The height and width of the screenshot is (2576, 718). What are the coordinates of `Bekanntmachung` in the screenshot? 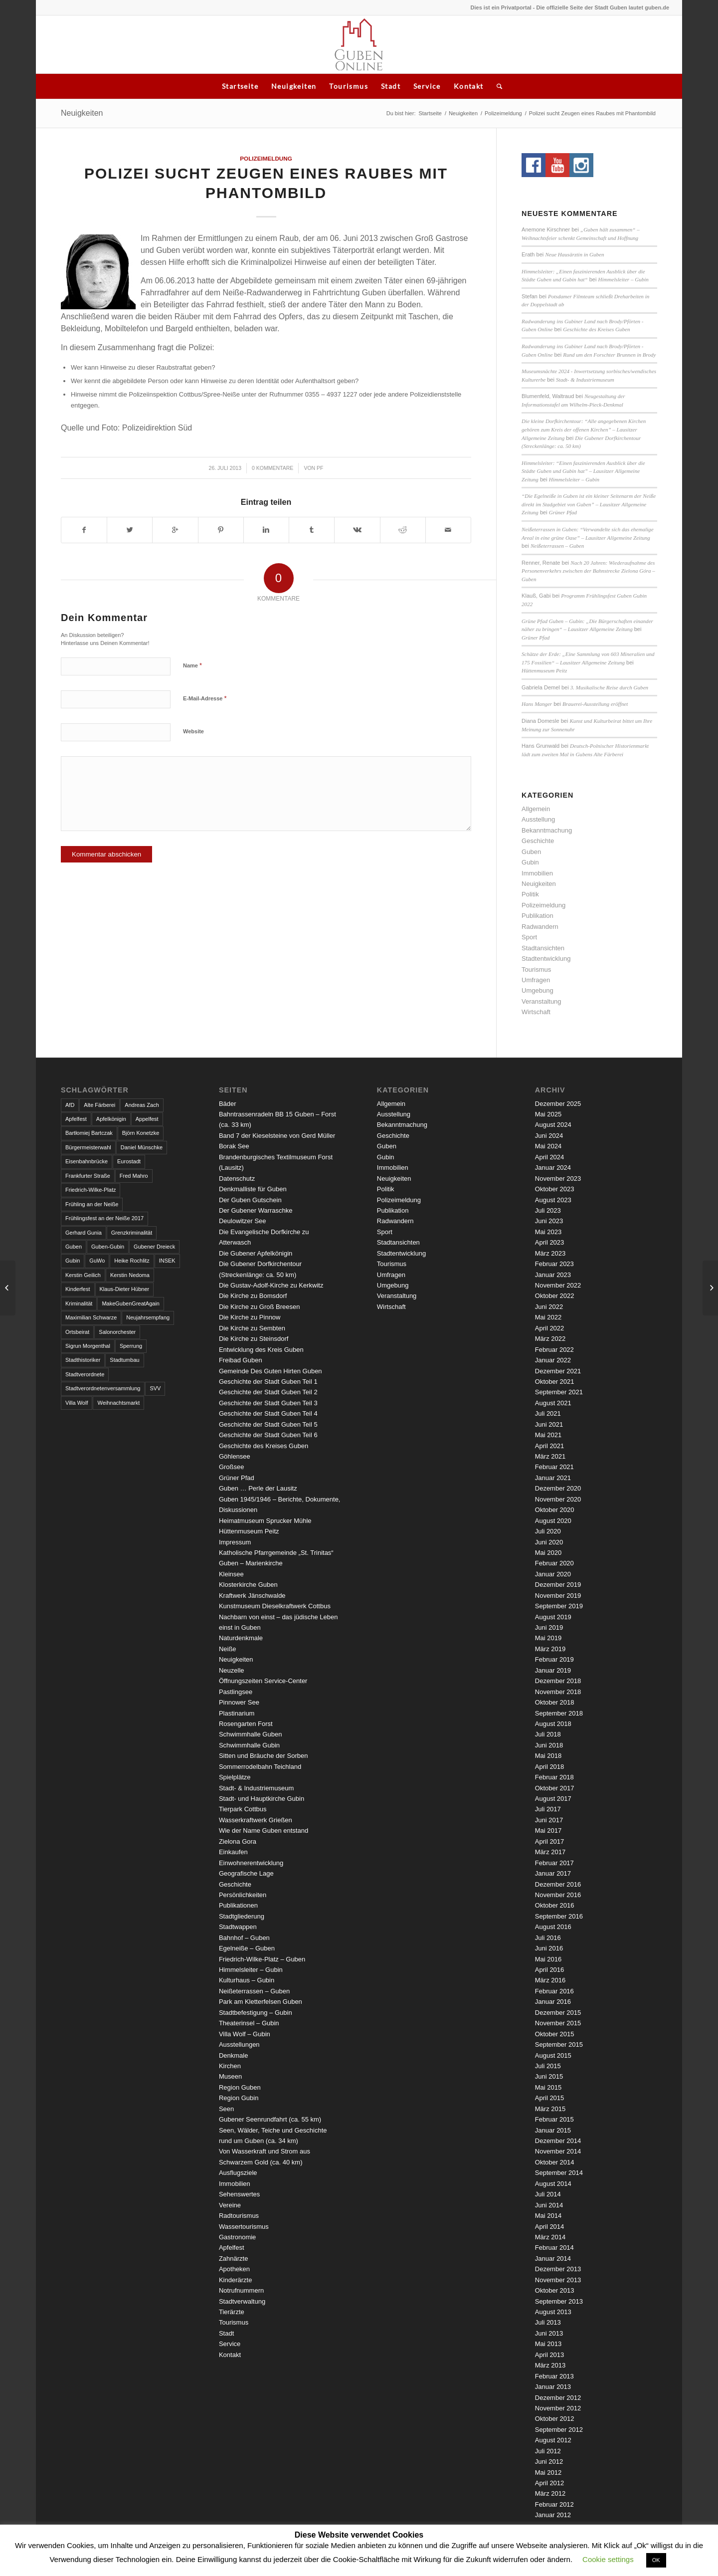 It's located at (547, 830).